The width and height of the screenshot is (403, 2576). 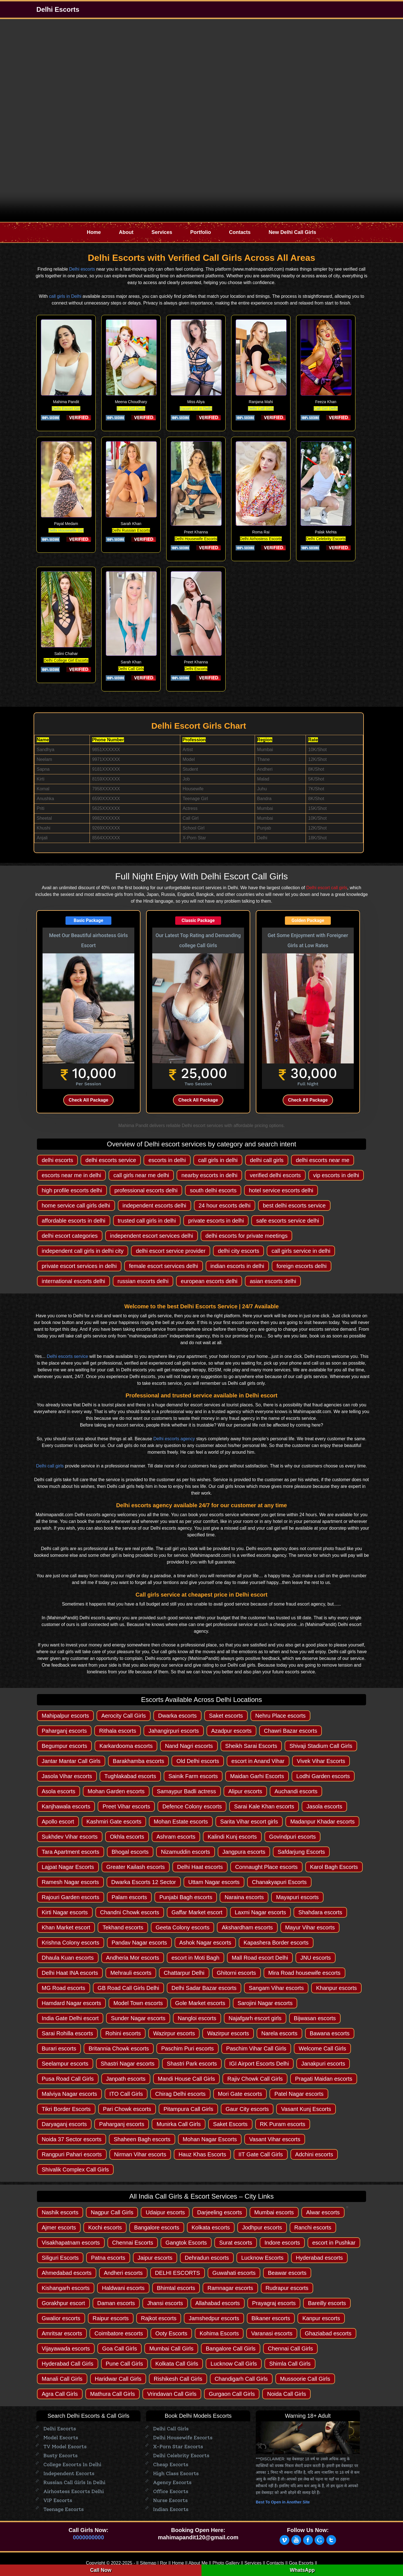 I want to click on Gwalior escorts, so click(x=61, y=2318).